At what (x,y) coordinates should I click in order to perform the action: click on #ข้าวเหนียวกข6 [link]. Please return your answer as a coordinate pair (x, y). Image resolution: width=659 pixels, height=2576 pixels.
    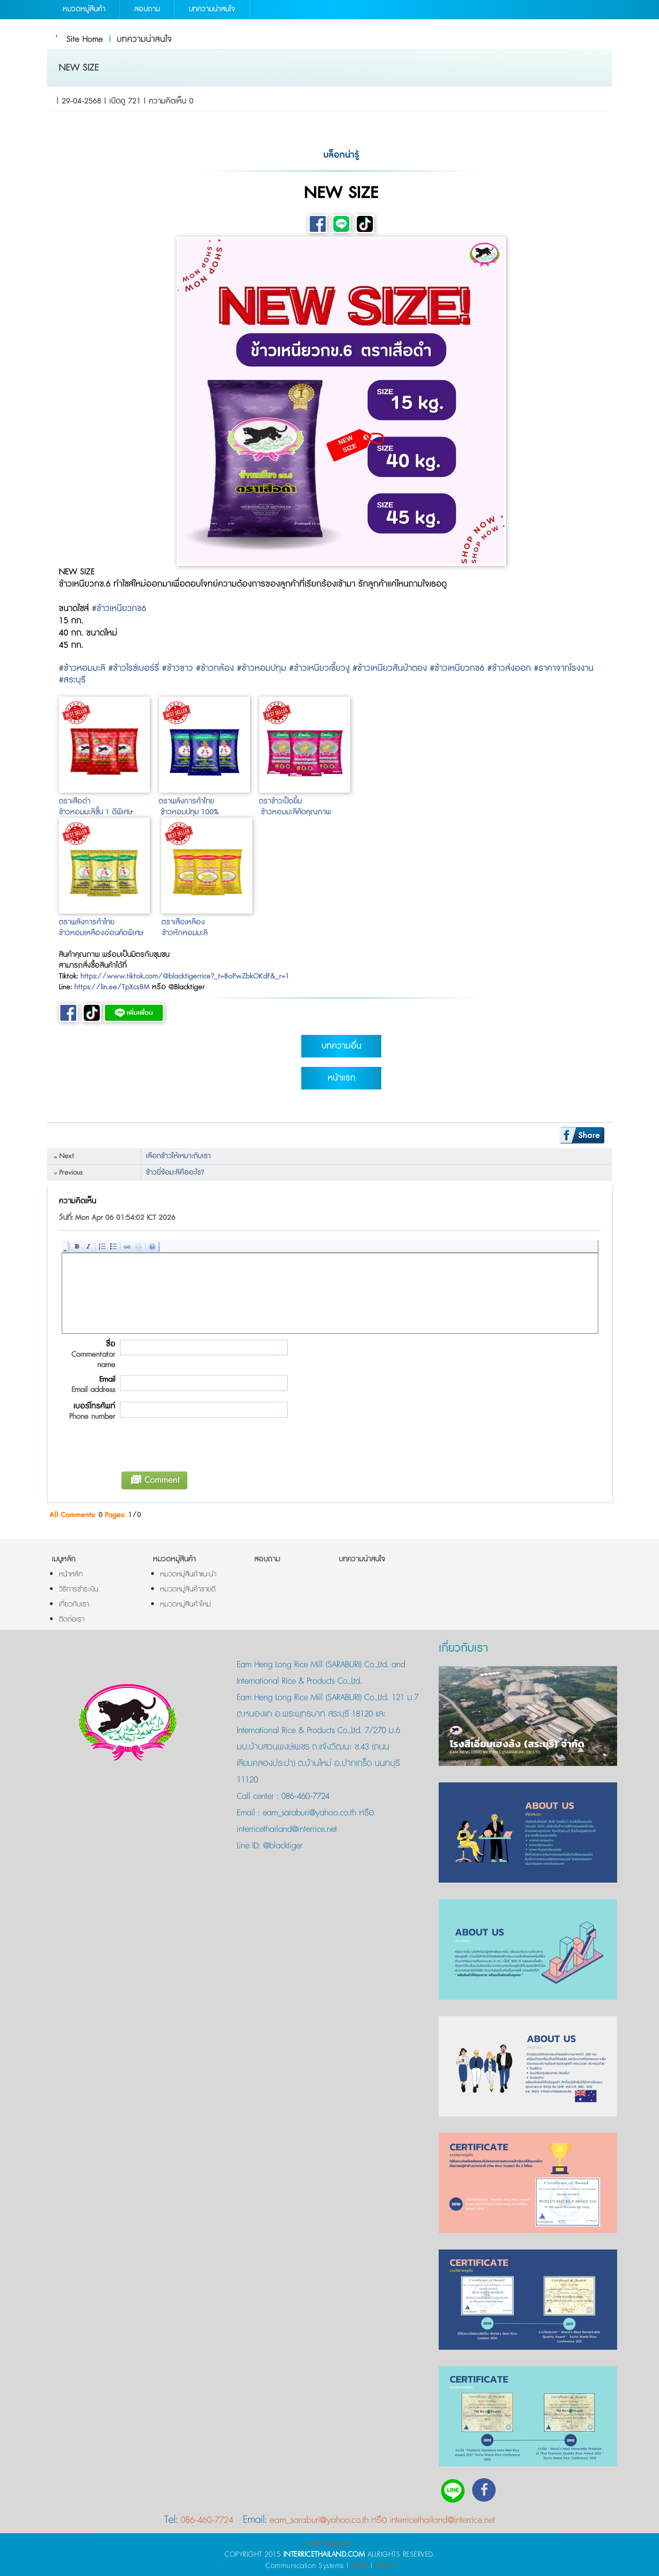
    Looking at the image, I should click on (119, 609).